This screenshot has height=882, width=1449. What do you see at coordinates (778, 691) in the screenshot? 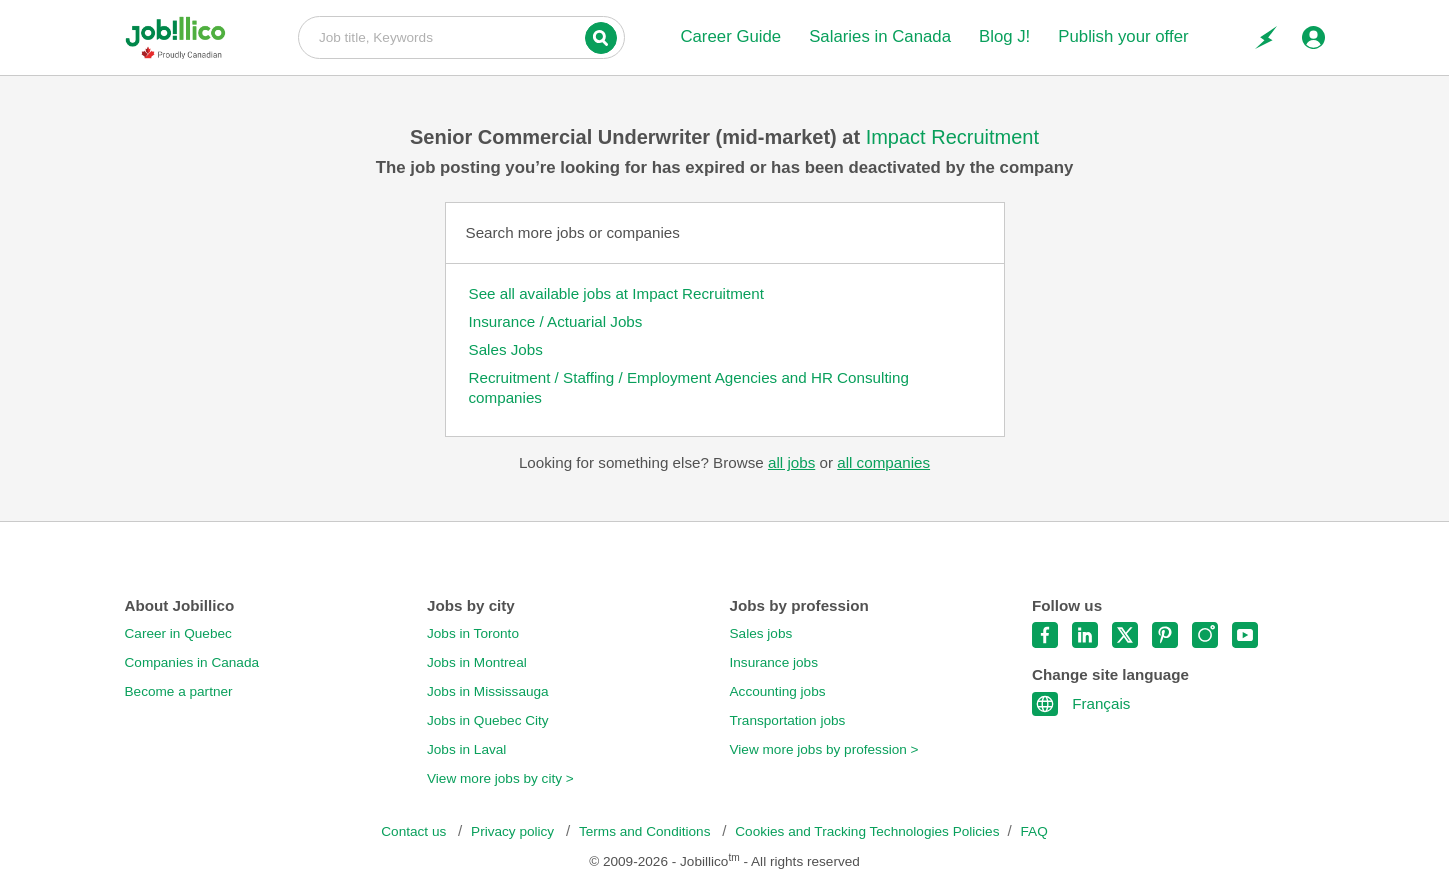
I see `Accounting jobs` at bounding box center [778, 691].